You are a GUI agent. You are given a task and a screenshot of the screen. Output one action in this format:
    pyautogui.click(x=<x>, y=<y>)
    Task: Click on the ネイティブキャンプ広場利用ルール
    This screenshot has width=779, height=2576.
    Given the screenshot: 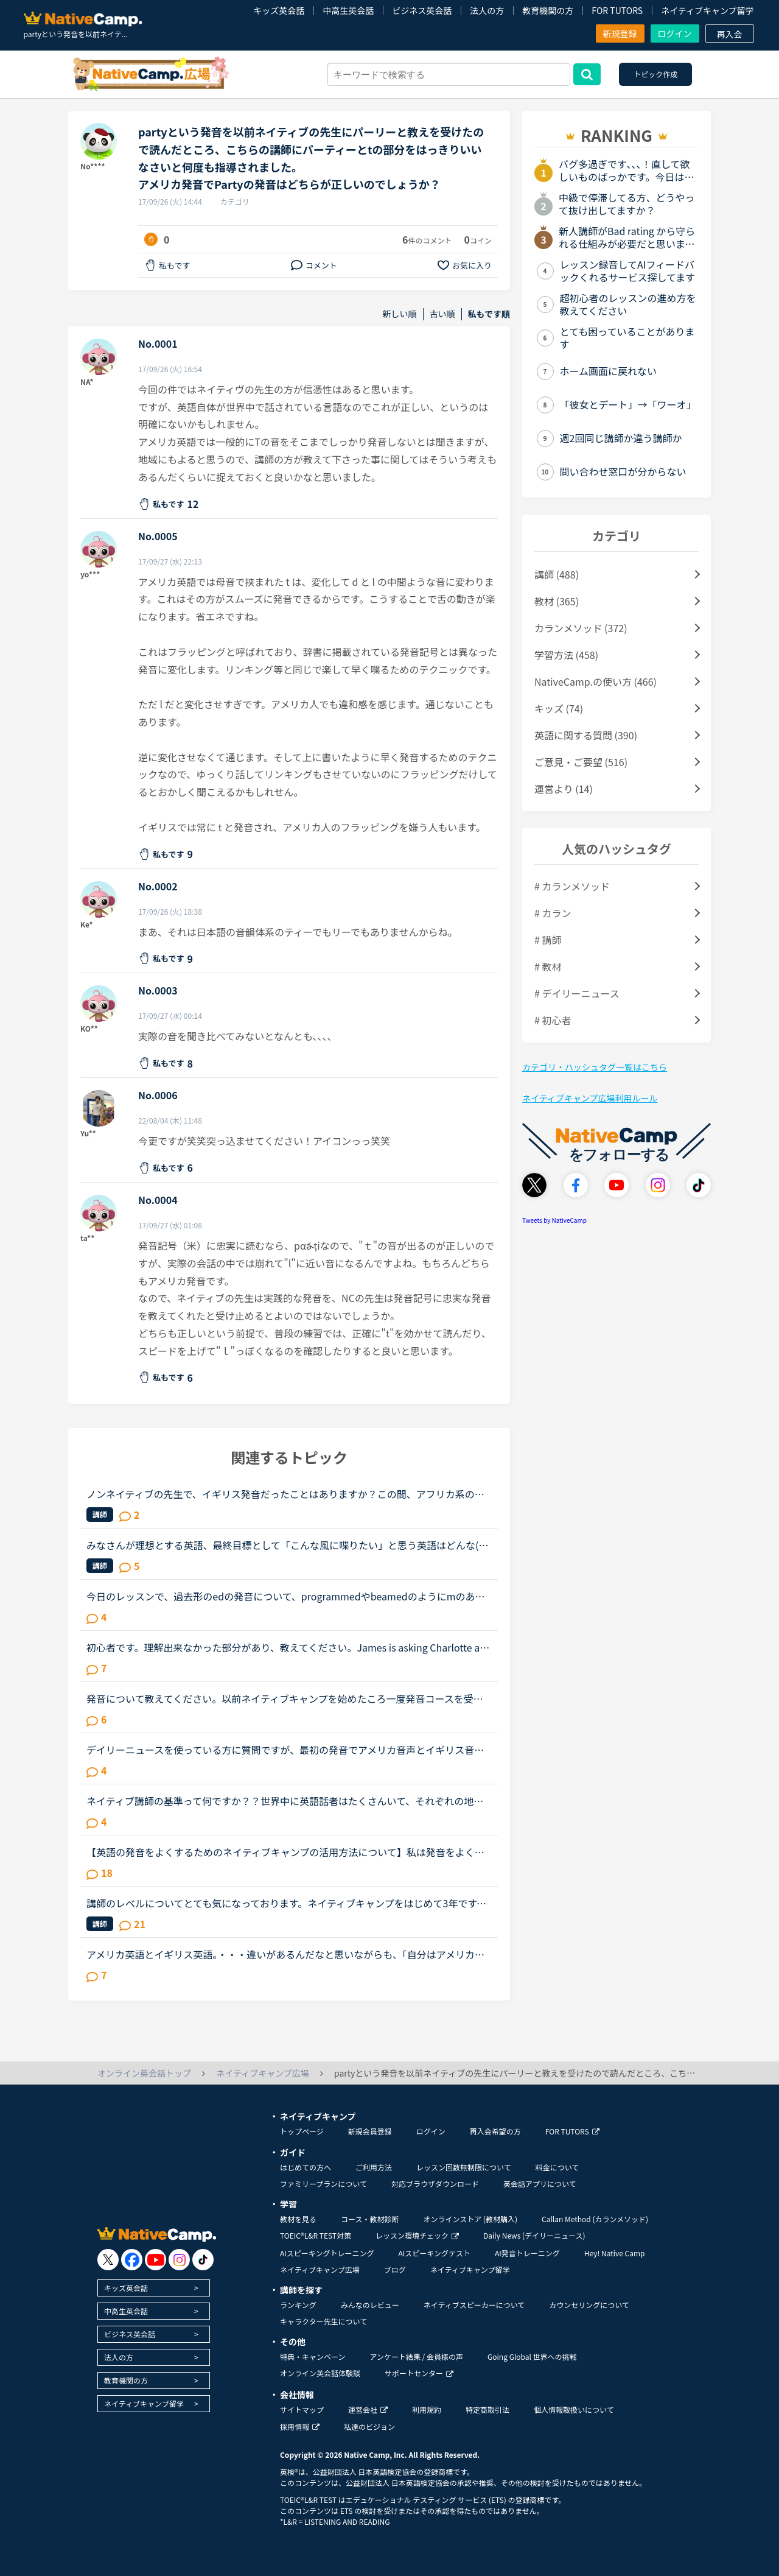 What is the action you would take?
    pyautogui.click(x=589, y=1098)
    